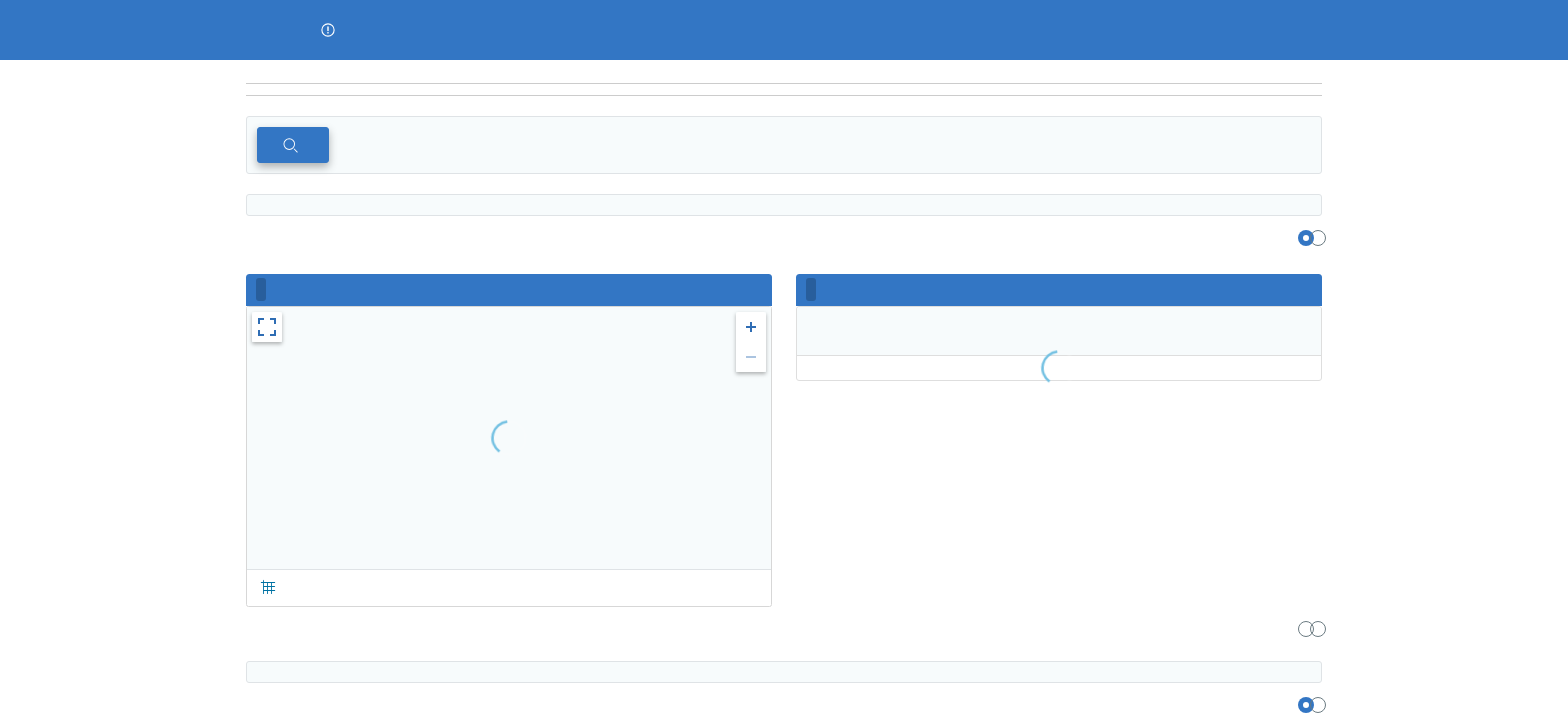  Describe the element at coordinates (328, 30) in the screenshot. I see `[button]` at that location.